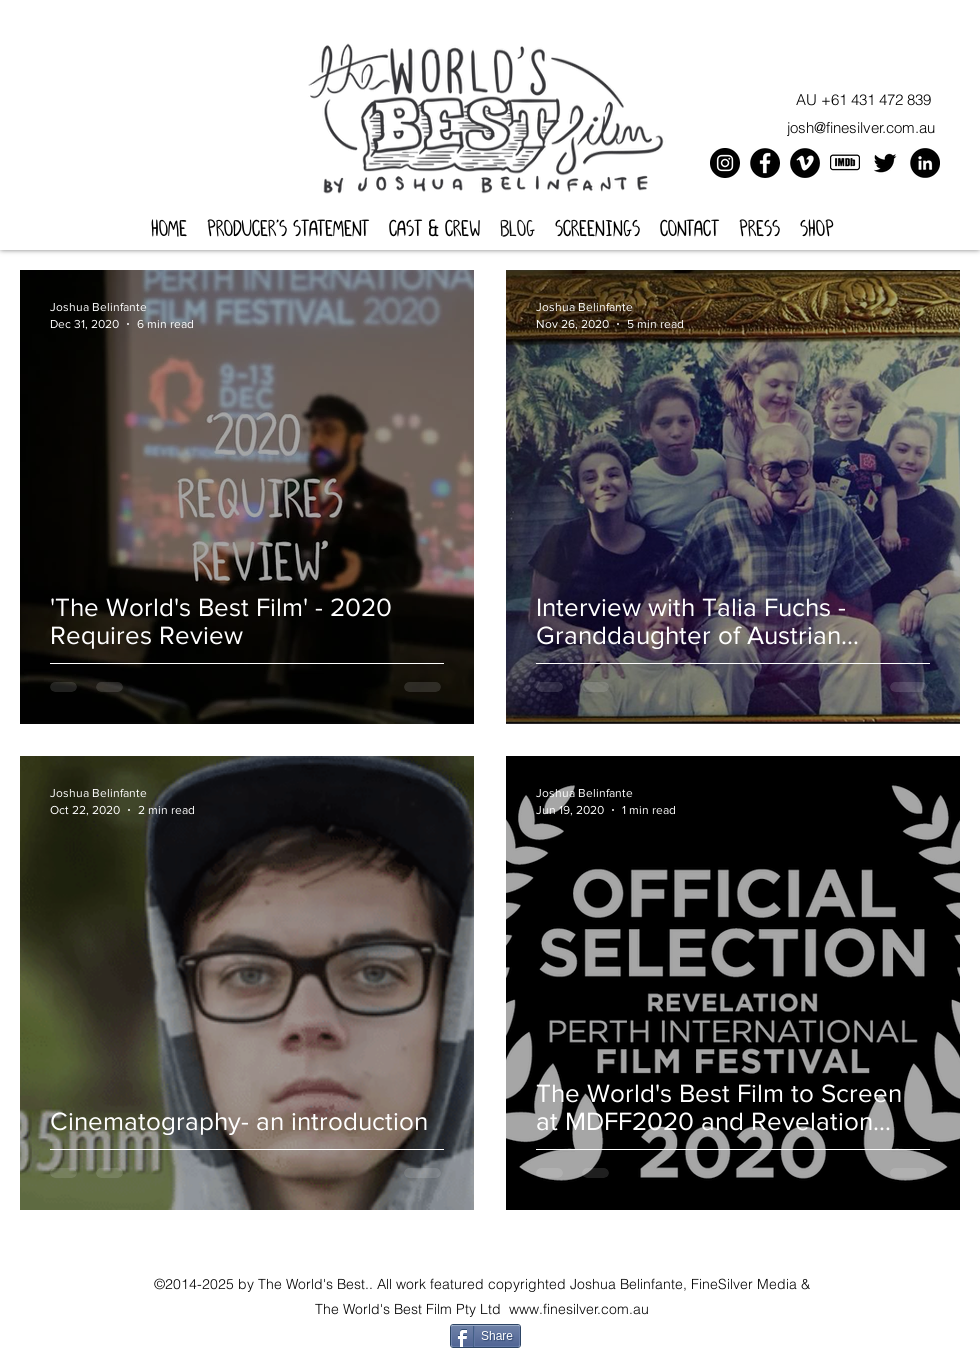  Describe the element at coordinates (805, 163) in the screenshot. I see `[Vimeo]` at that location.